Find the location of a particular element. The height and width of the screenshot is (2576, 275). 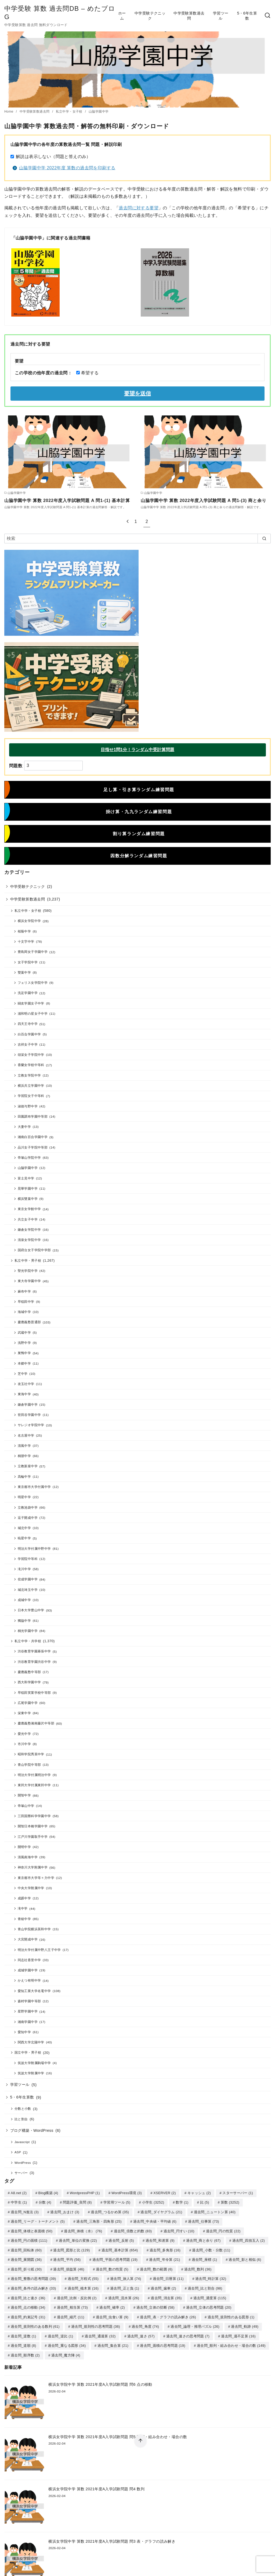

私立中学・男子校 is located at coordinates (28, 1260).